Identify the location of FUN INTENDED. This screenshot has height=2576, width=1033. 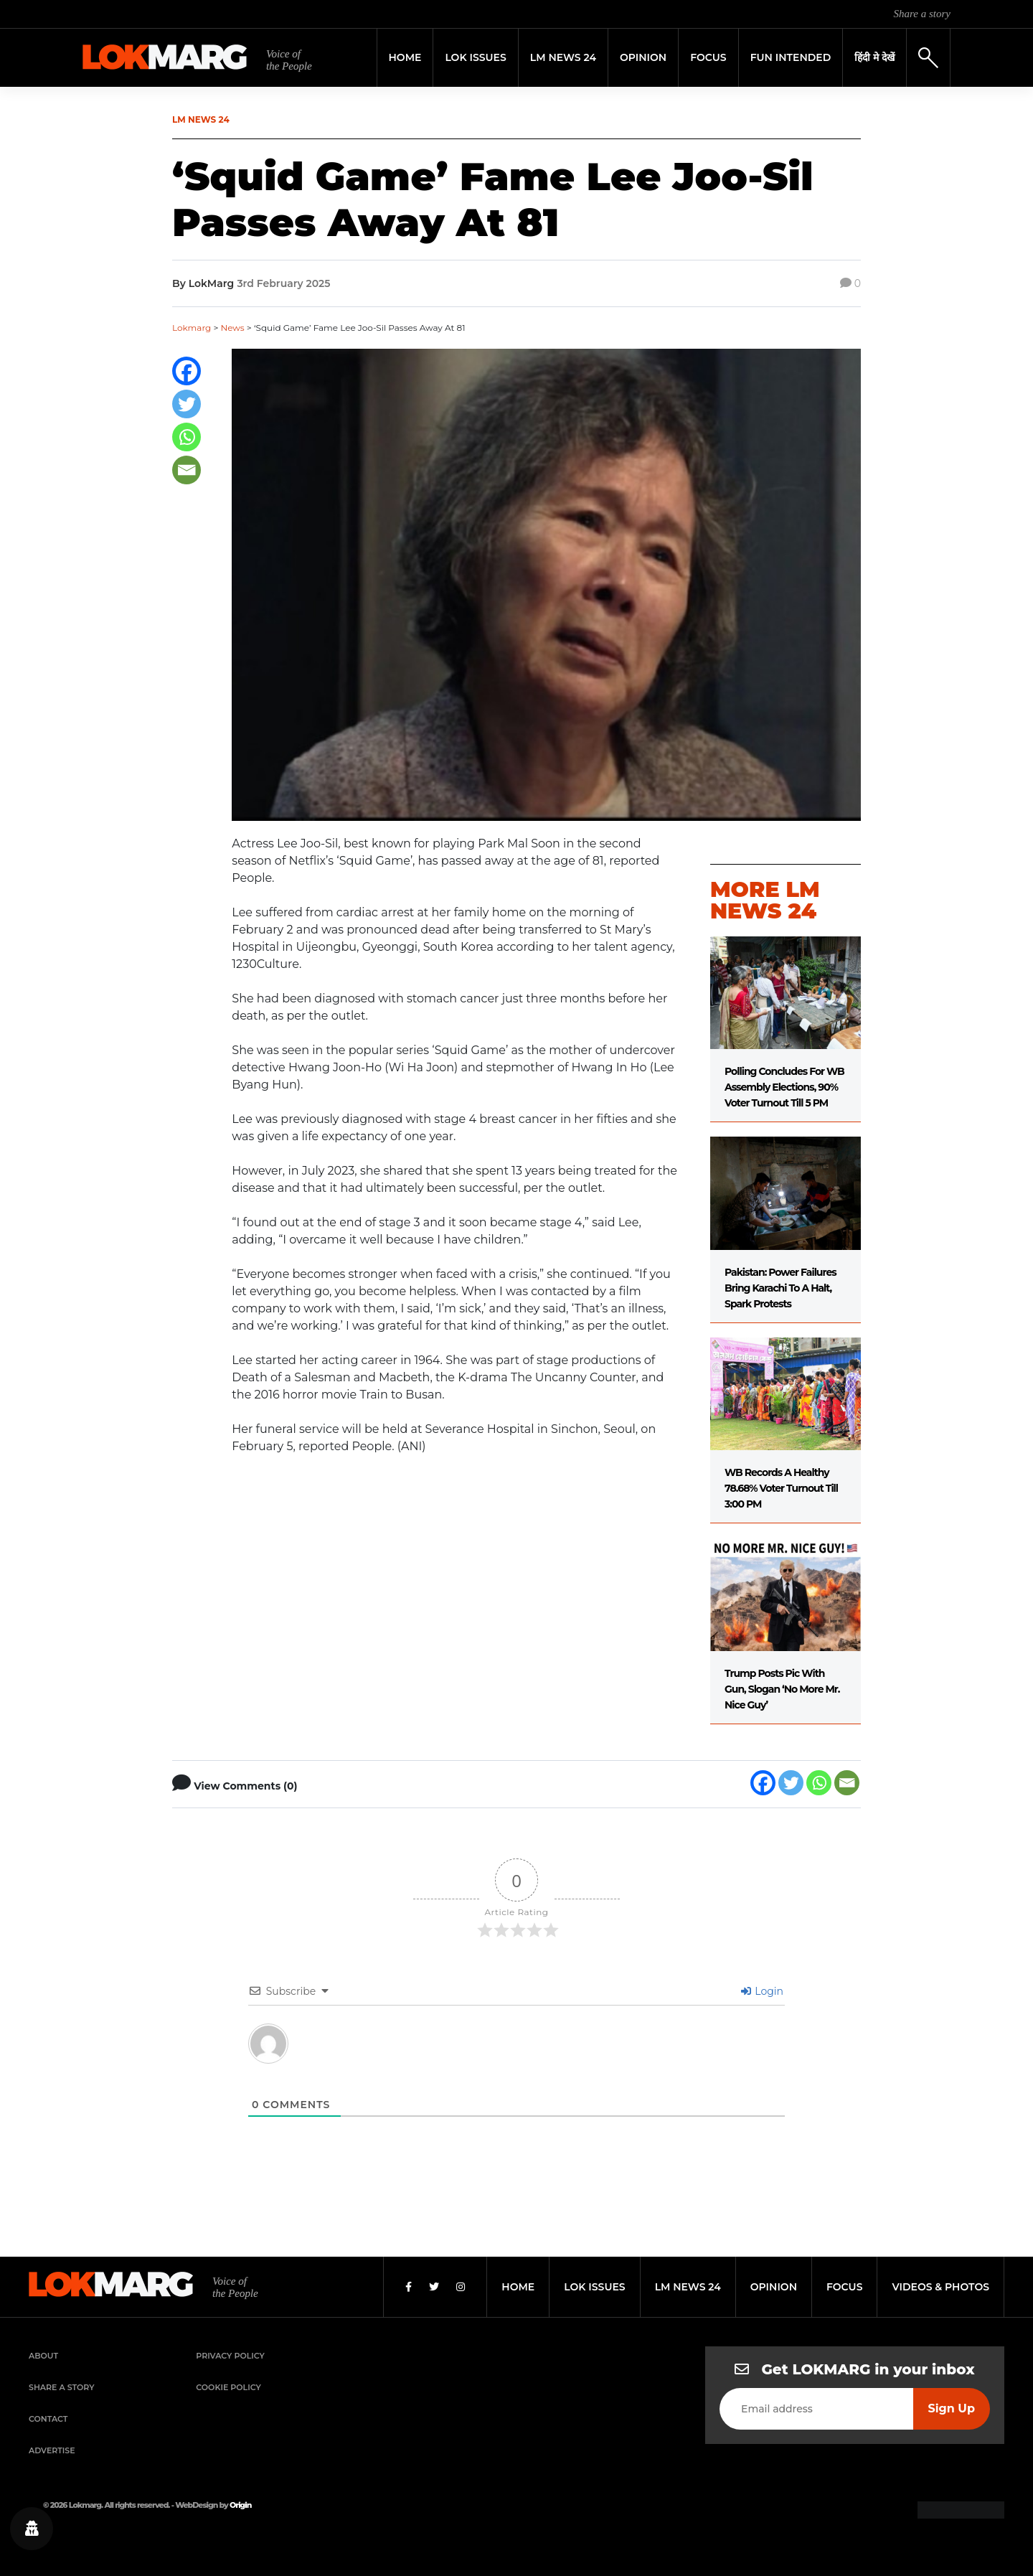
(790, 57).